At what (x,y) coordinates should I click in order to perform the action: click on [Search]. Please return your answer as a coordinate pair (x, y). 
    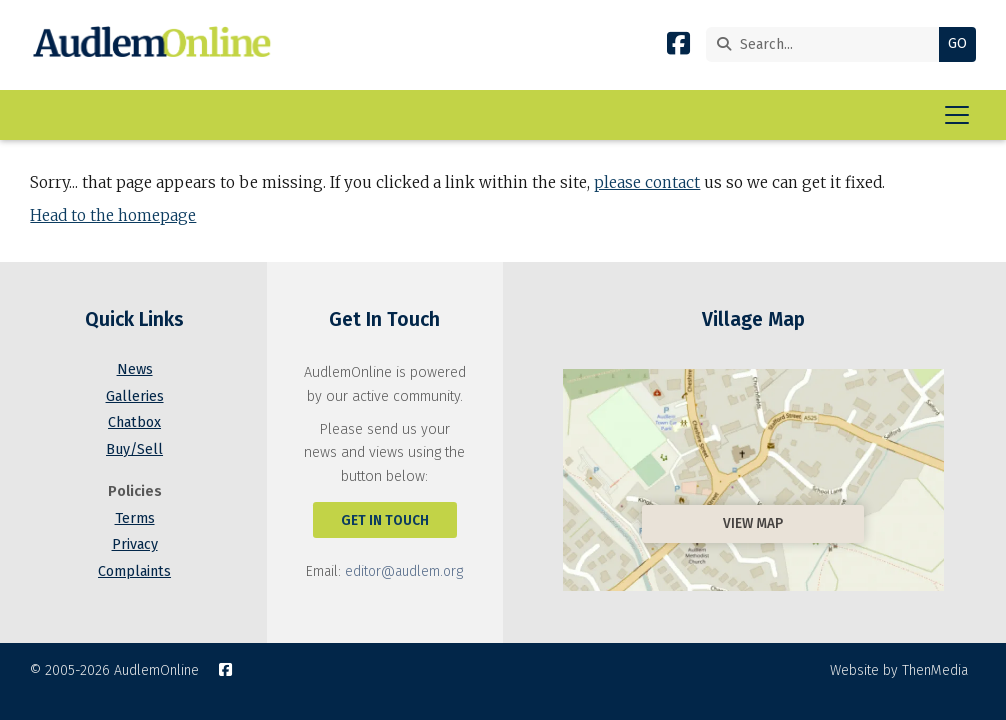
    Looking at the image, I should click on (827, 44).